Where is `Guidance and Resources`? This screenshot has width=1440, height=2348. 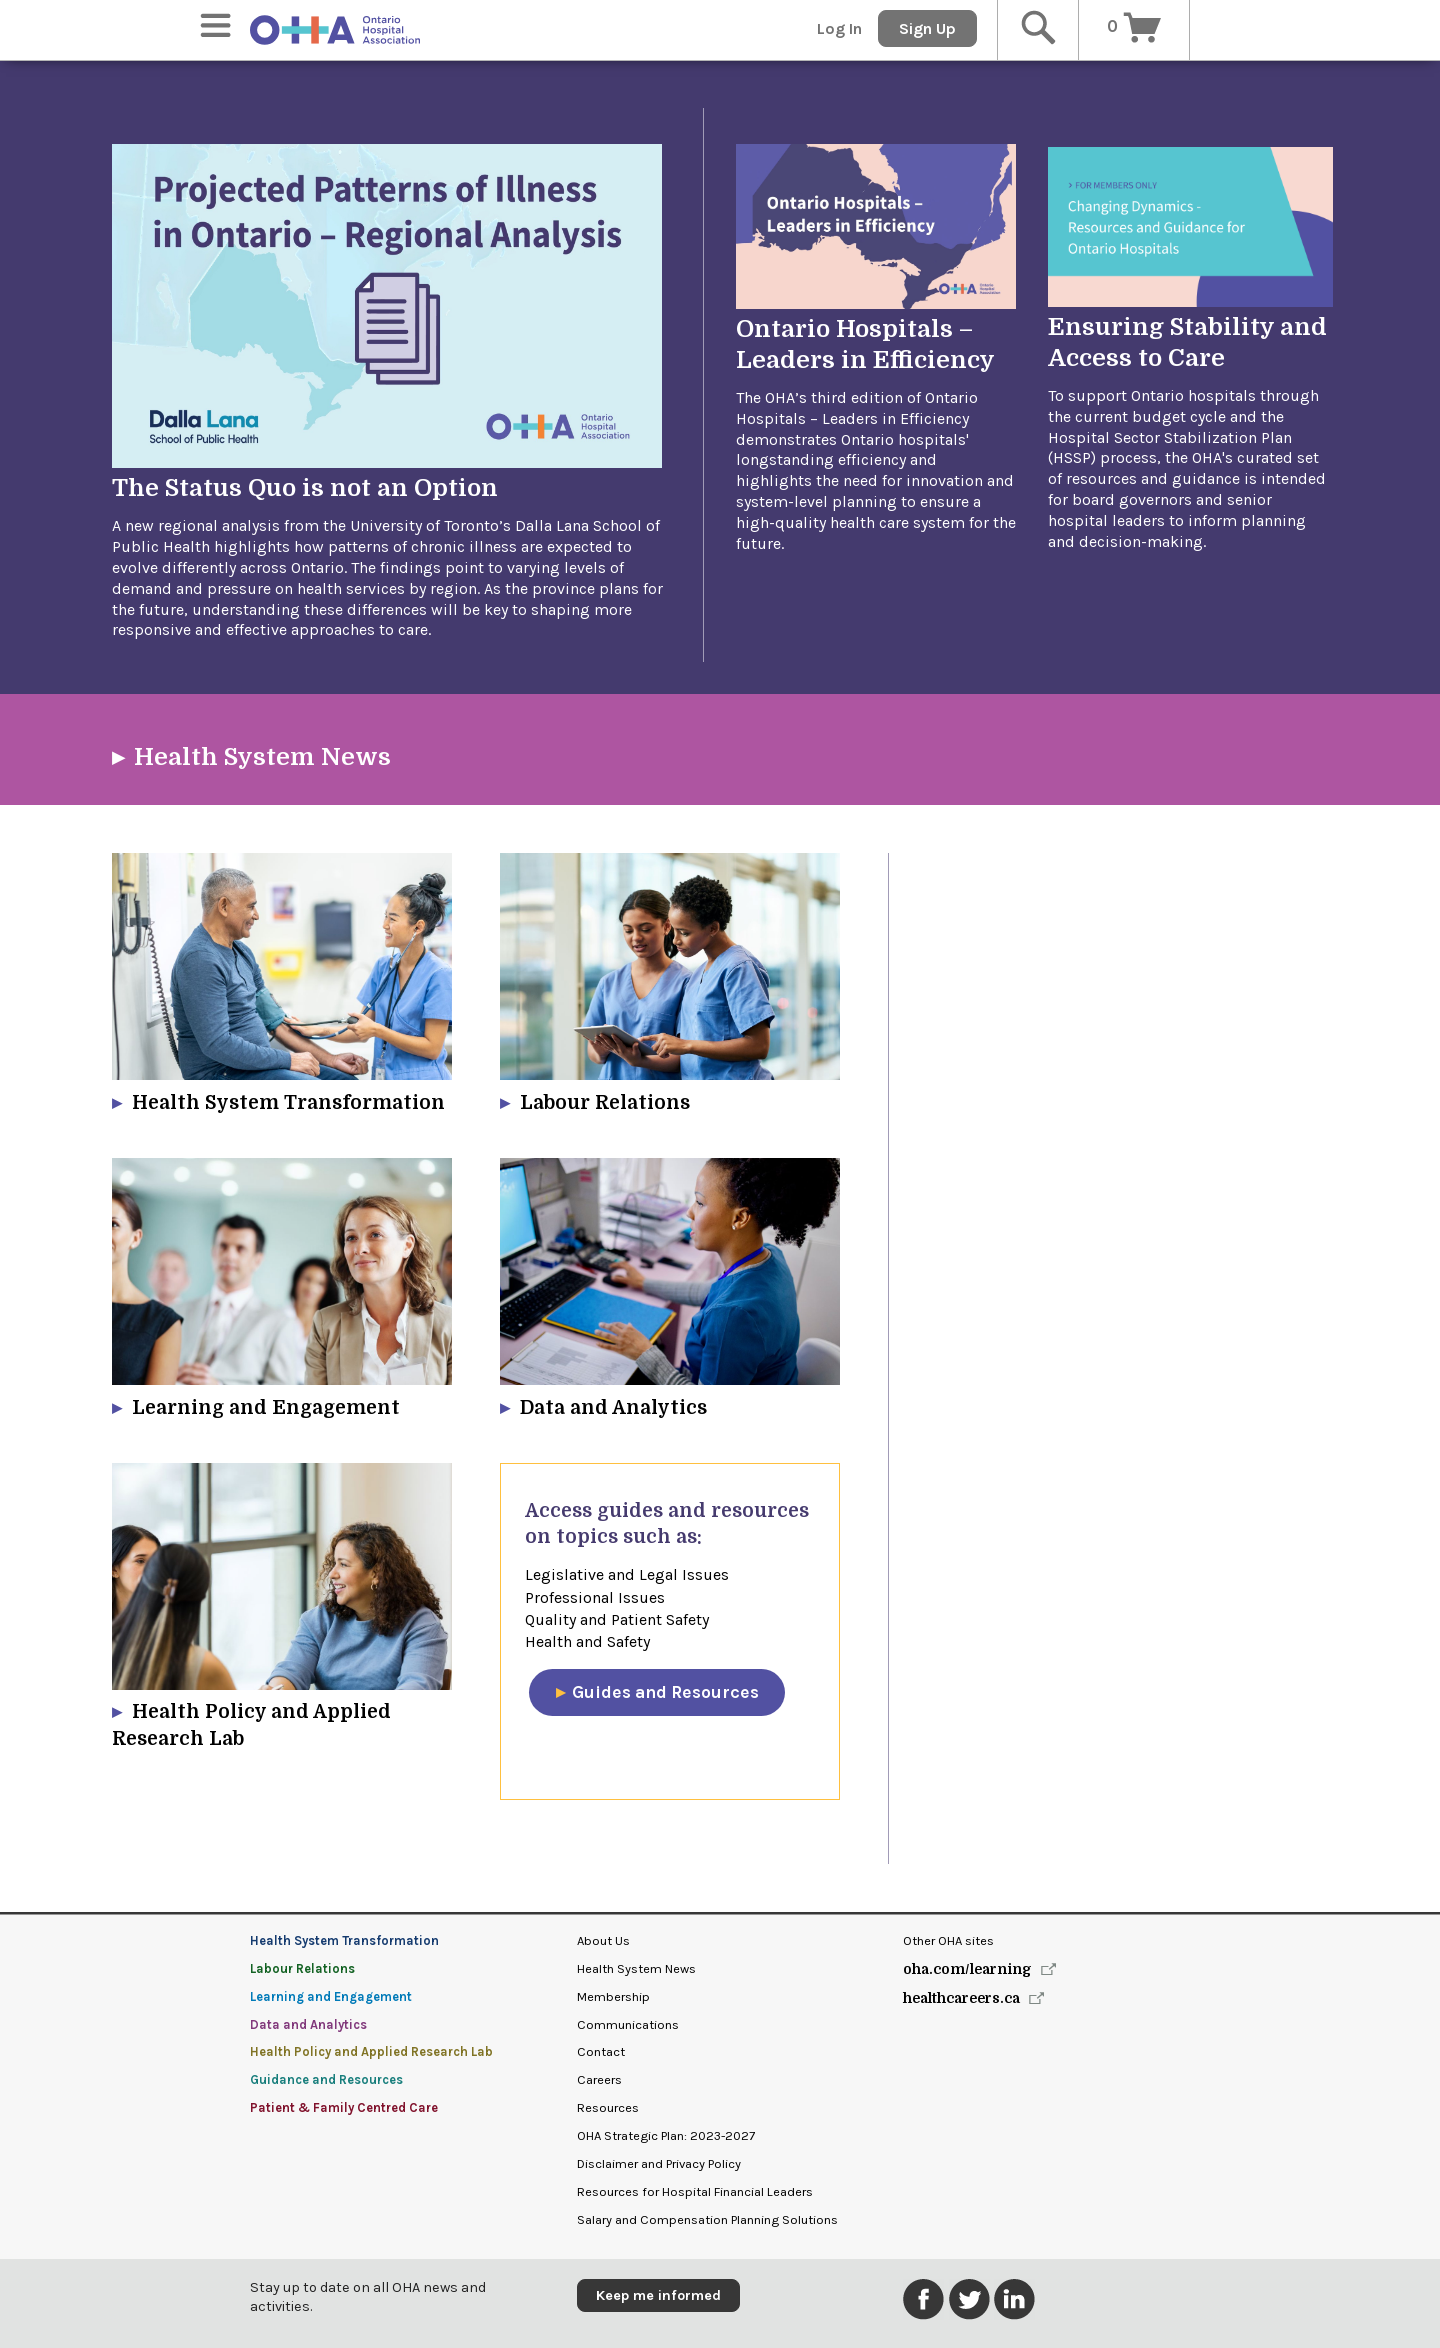
Guidance and Resources is located at coordinates (326, 2079).